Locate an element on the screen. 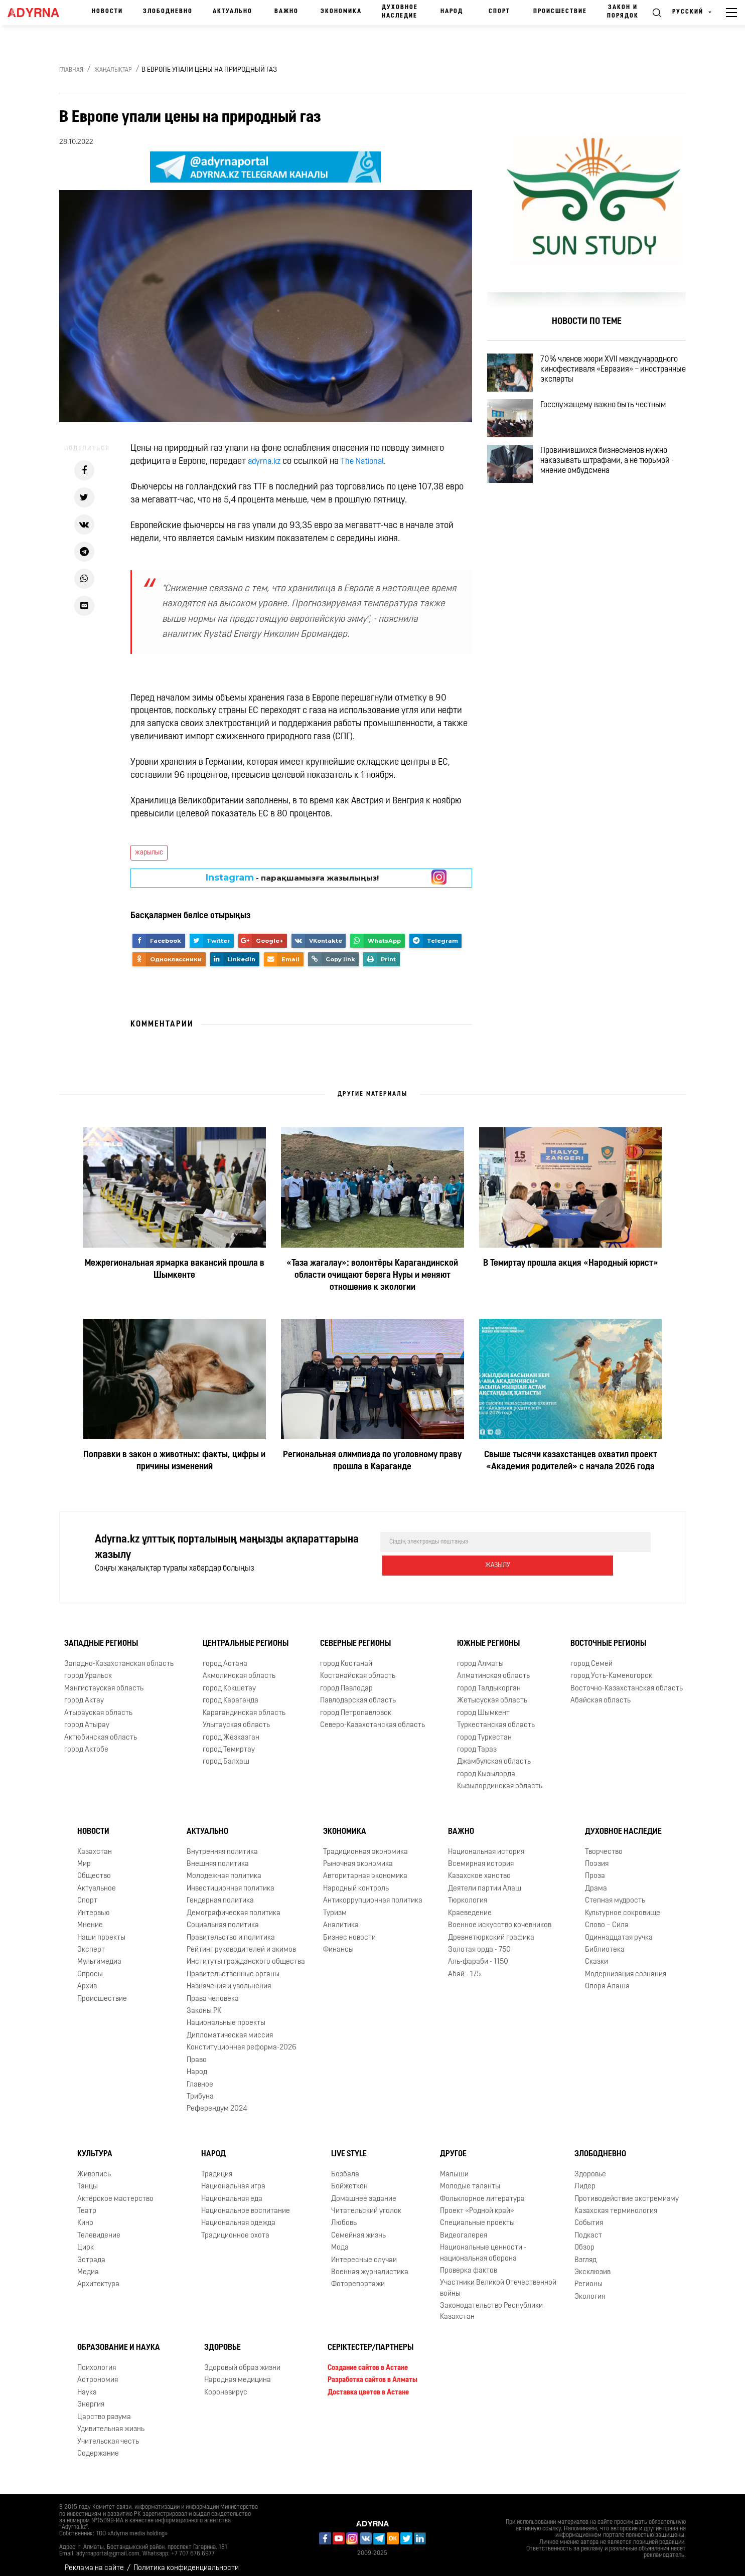  город Тараз is located at coordinates (477, 1742).